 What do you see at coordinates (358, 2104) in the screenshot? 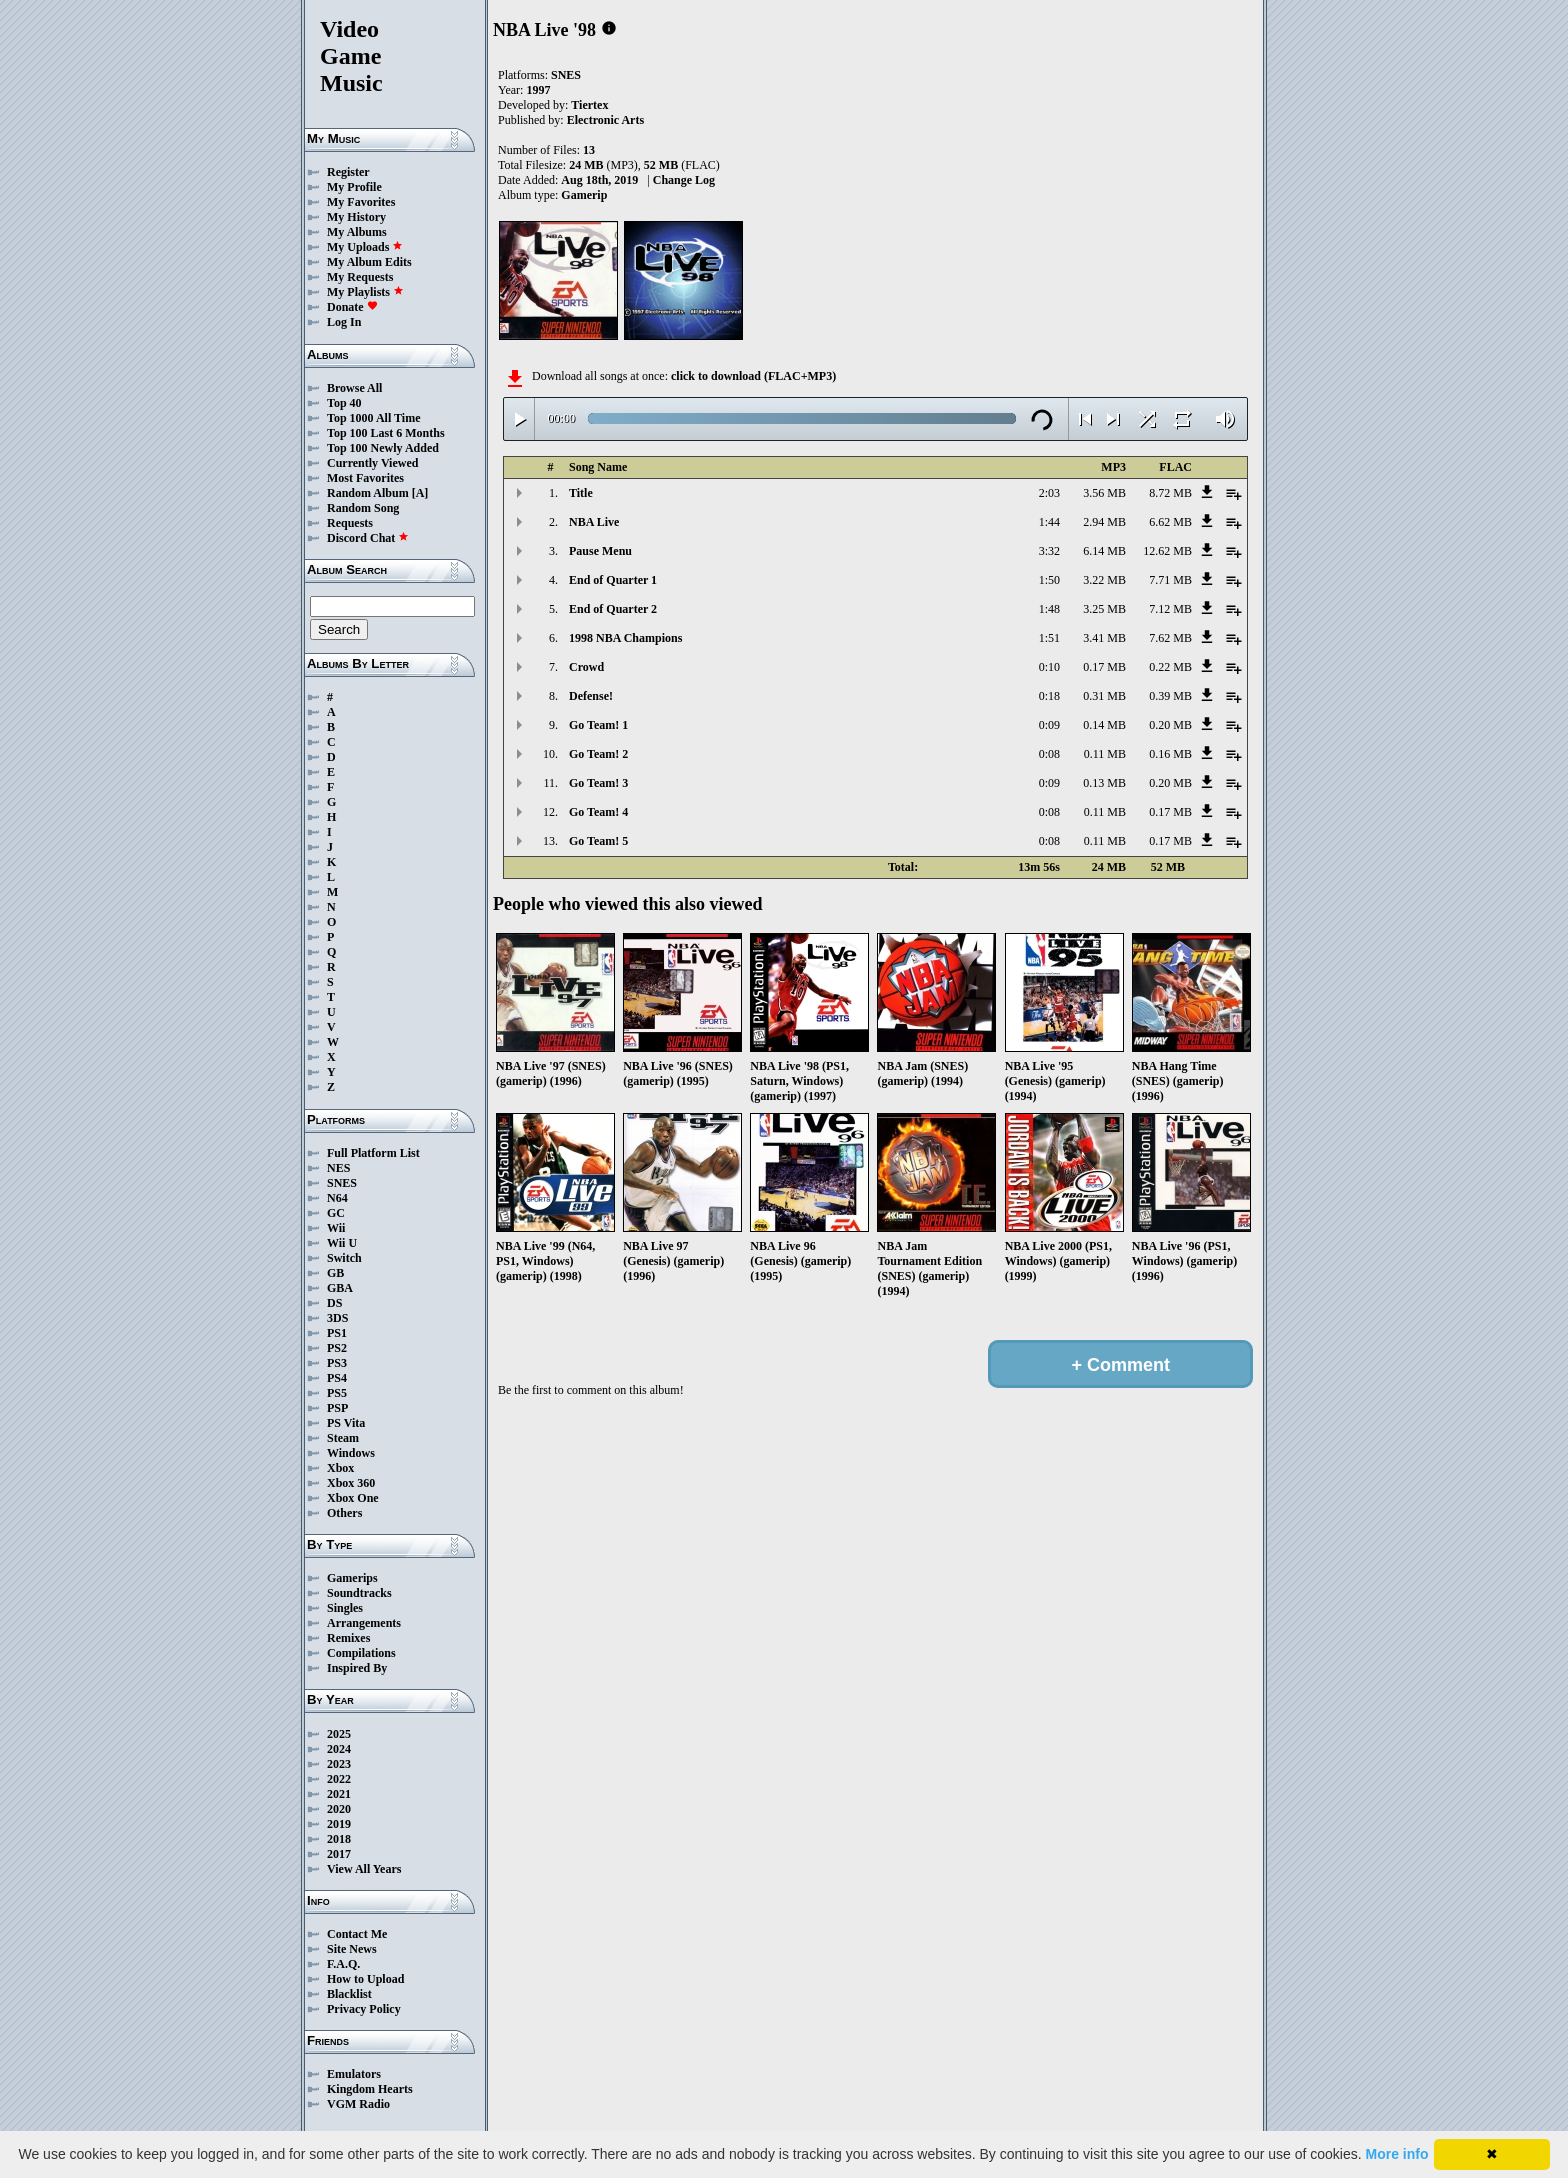
I see `VGM Radio` at bounding box center [358, 2104].